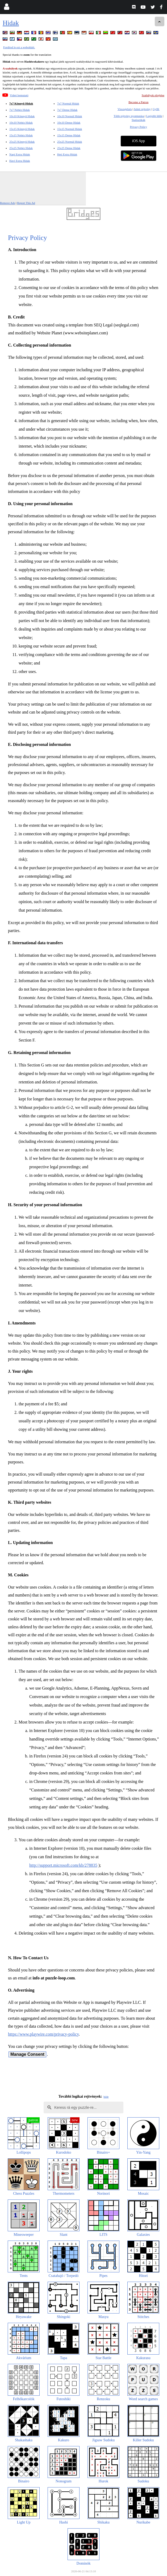 The width and height of the screenshot is (167, 2576). I want to click on 7x7 Normál Hidak, so click(68, 103).